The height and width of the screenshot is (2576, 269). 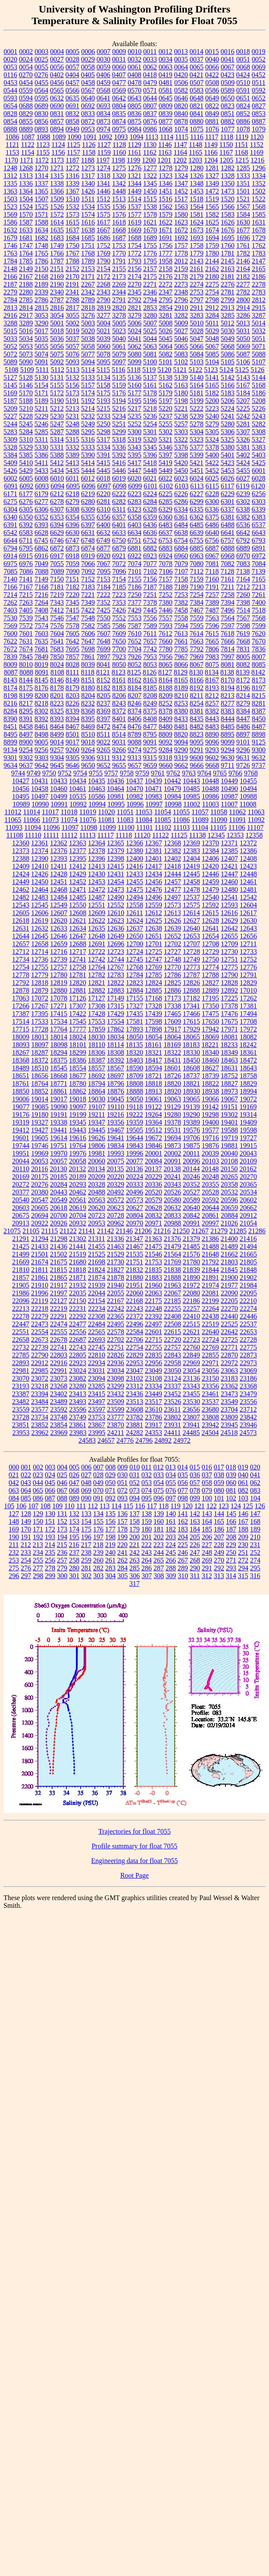 What do you see at coordinates (50, 1537) in the screenshot?
I see `193` at bounding box center [50, 1537].